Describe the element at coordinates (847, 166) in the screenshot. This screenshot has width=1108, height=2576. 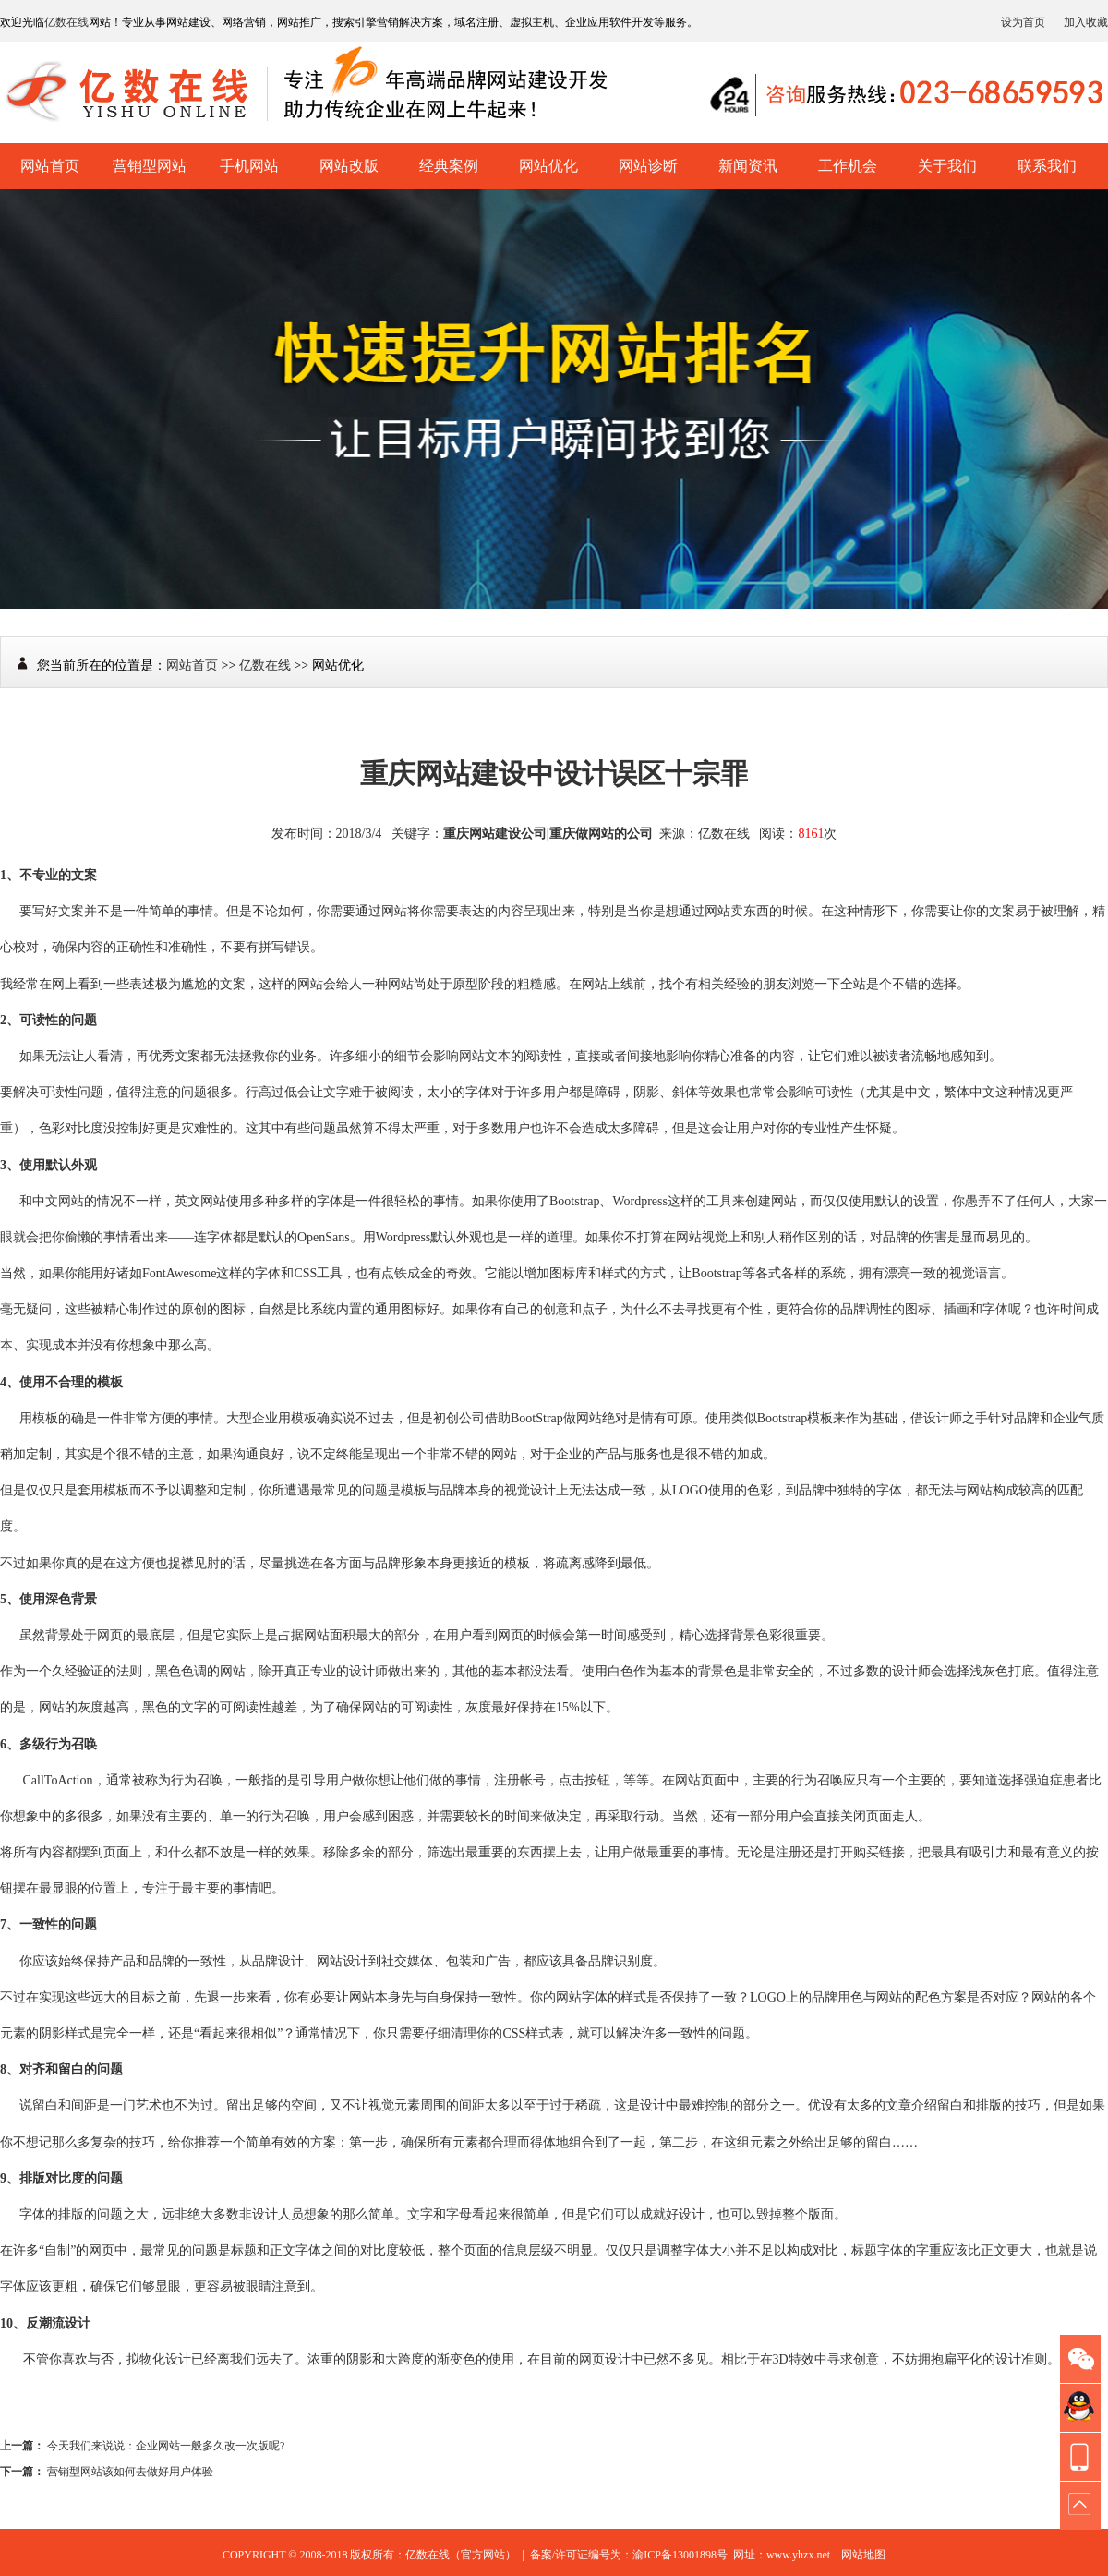
I see `工作机会` at that location.